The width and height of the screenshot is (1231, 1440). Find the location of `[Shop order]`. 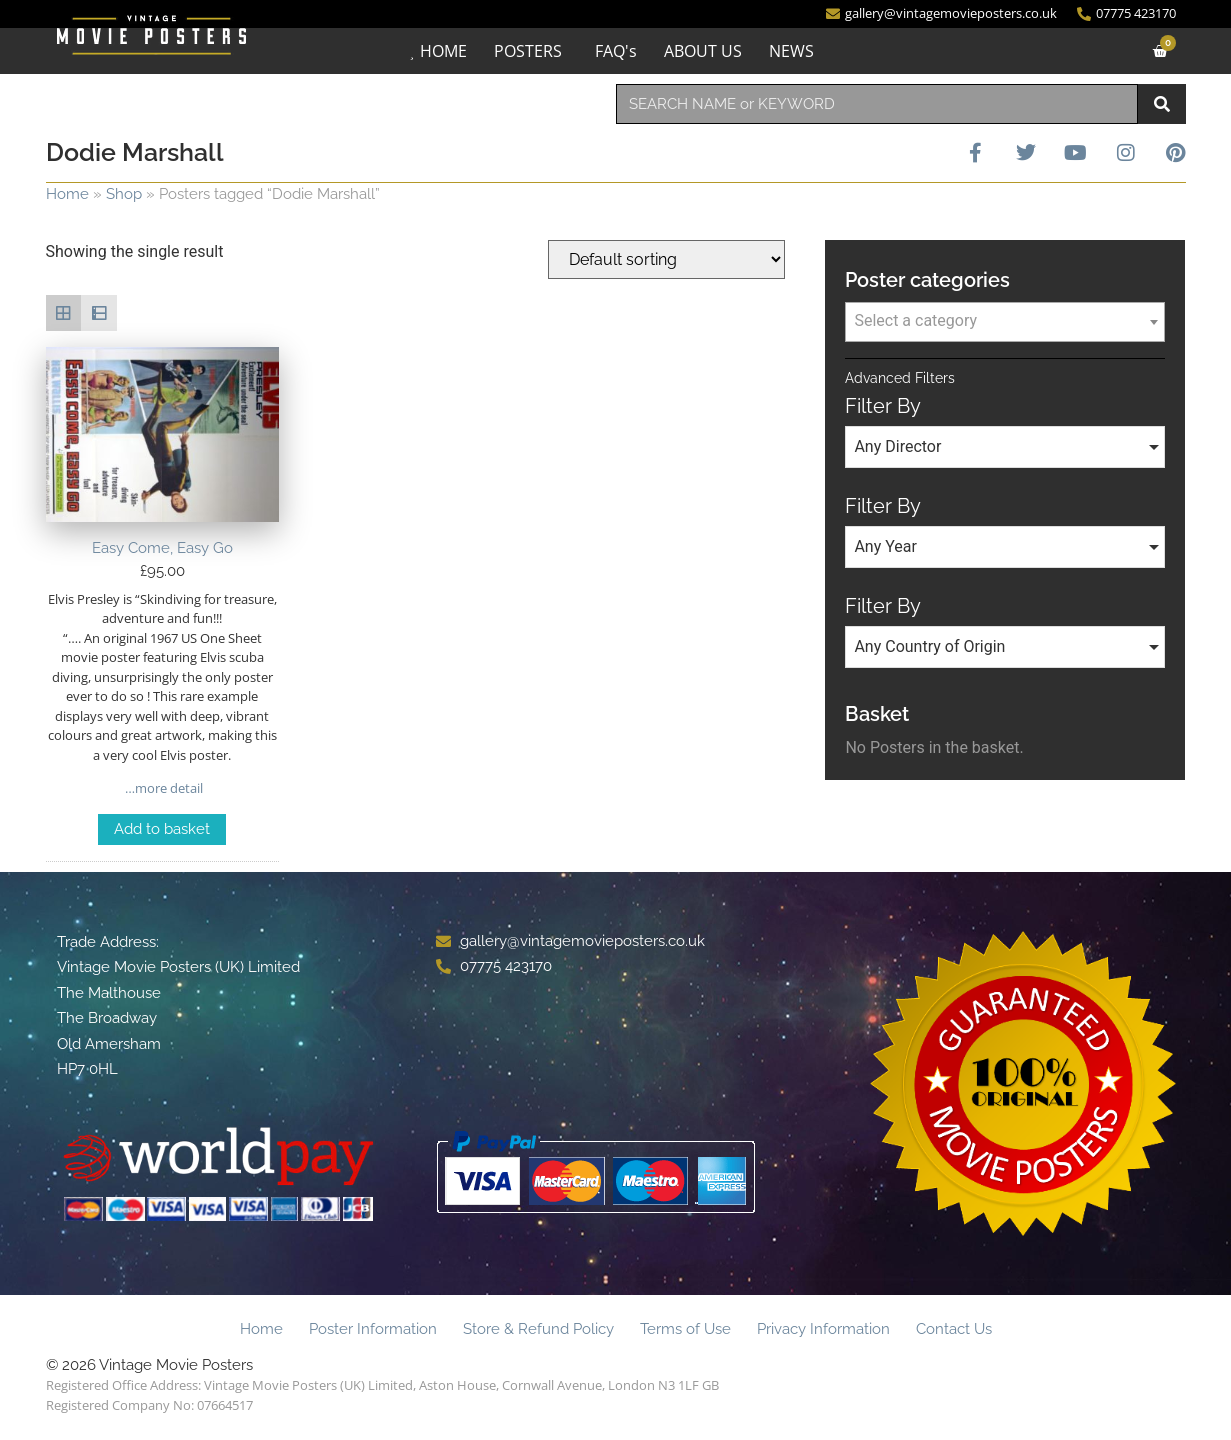

[Shop order] is located at coordinates (666, 259).